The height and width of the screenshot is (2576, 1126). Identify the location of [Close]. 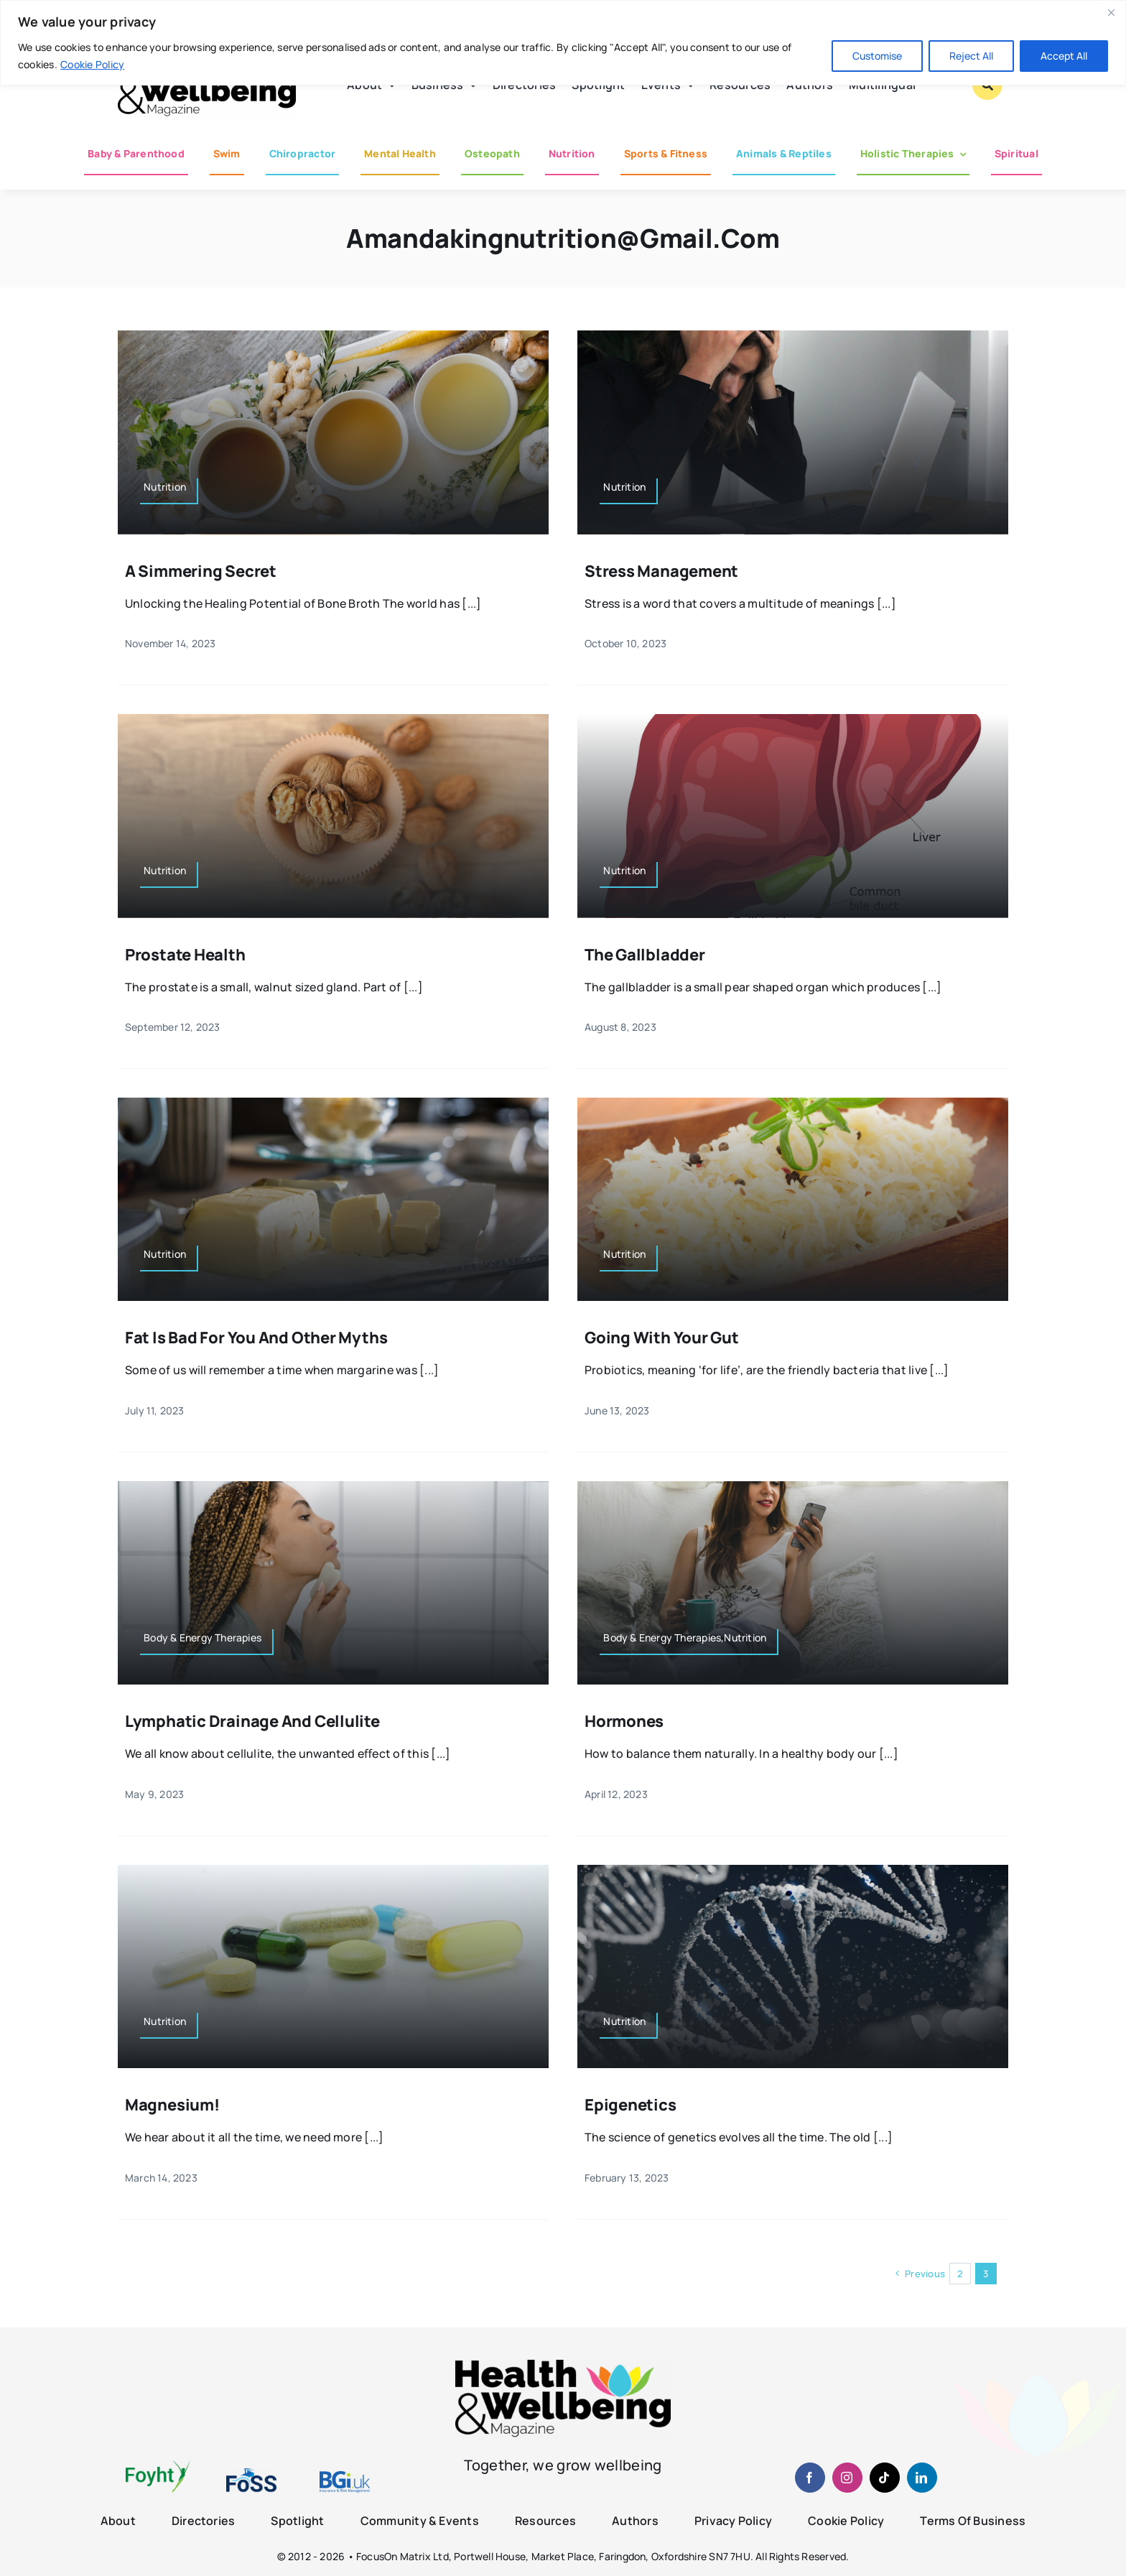
(1111, 12).